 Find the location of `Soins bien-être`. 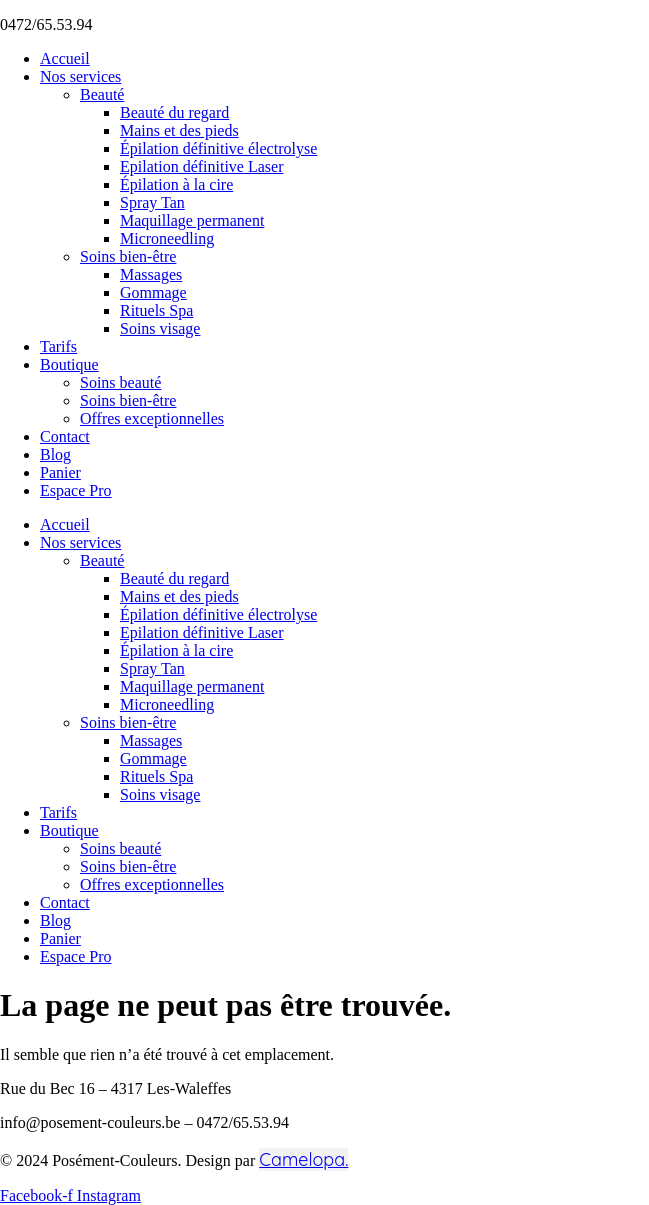

Soins bien-être is located at coordinates (128, 256).